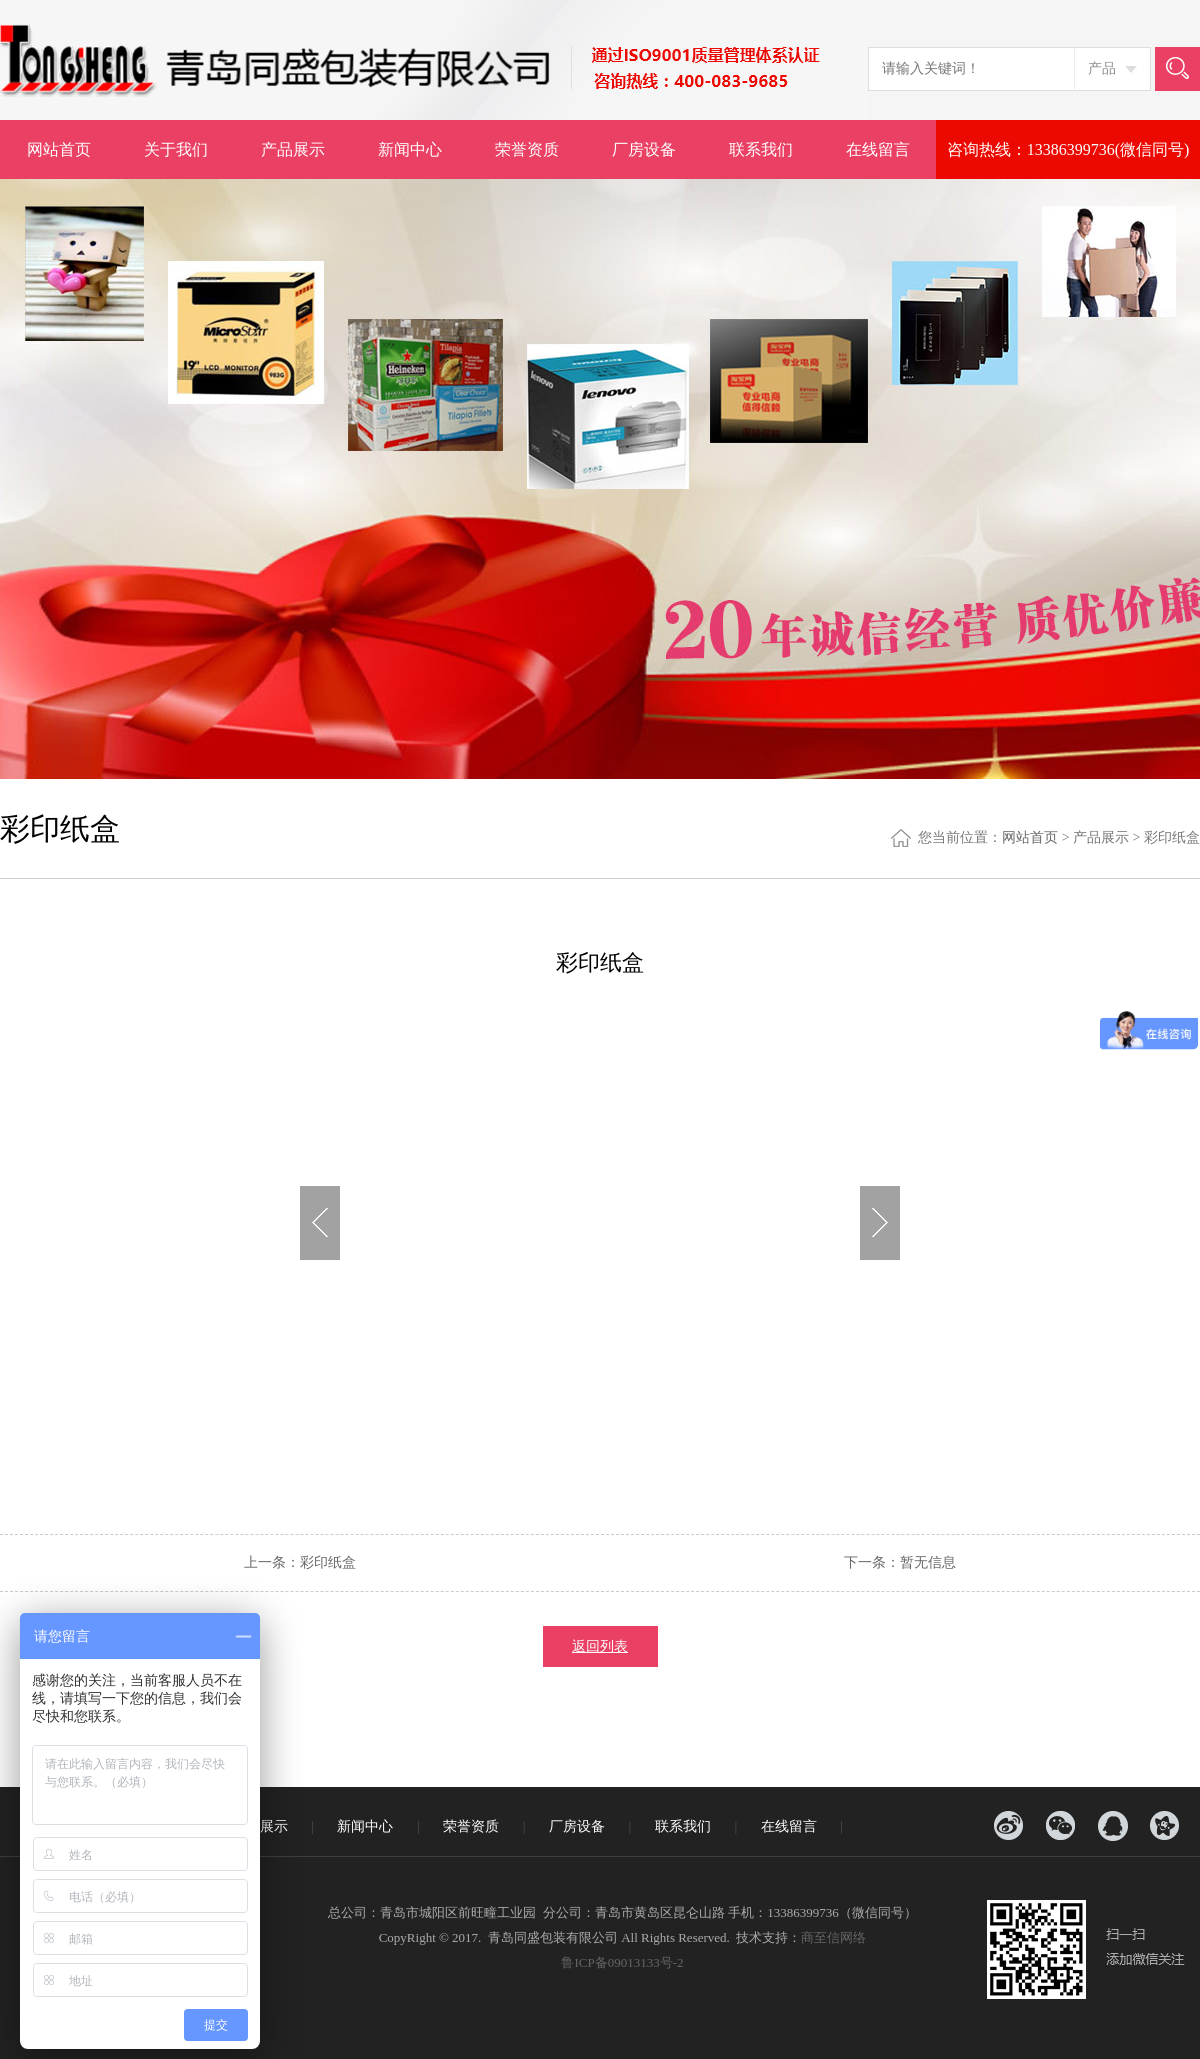  Describe the element at coordinates (622, 1962) in the screenshot. I see `鲁ICP备09013133号-2` at that location.